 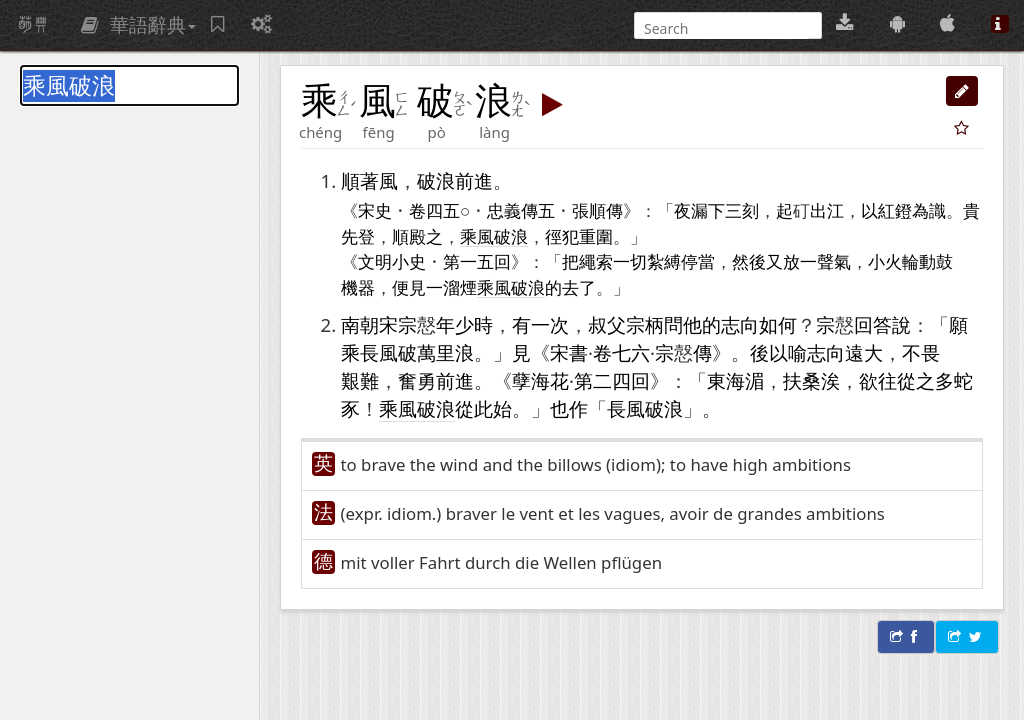 I want to click on 遠大, so click(x=864, y=352).